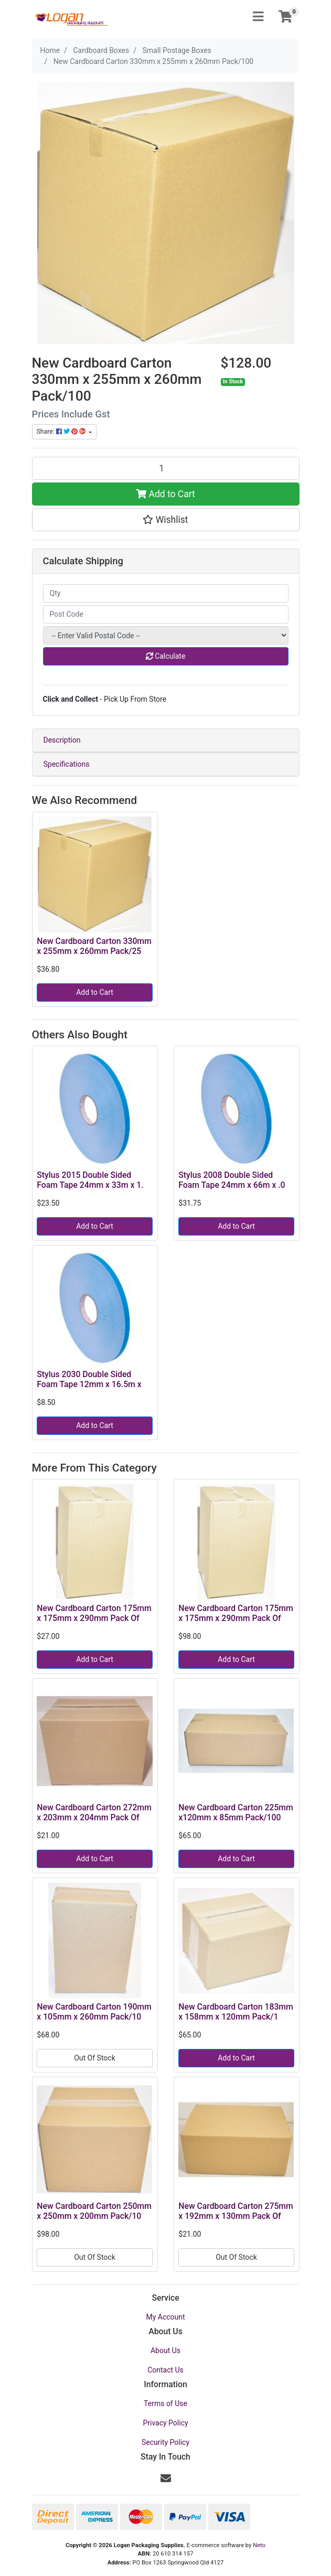 The width and height of the screenshot is (331, 2576). Describe the element at coordinates (94, 1812) in the screenshot. I see `New Cardboard Carton 272mm x 203mm x 204mm Pack Of` at that location.